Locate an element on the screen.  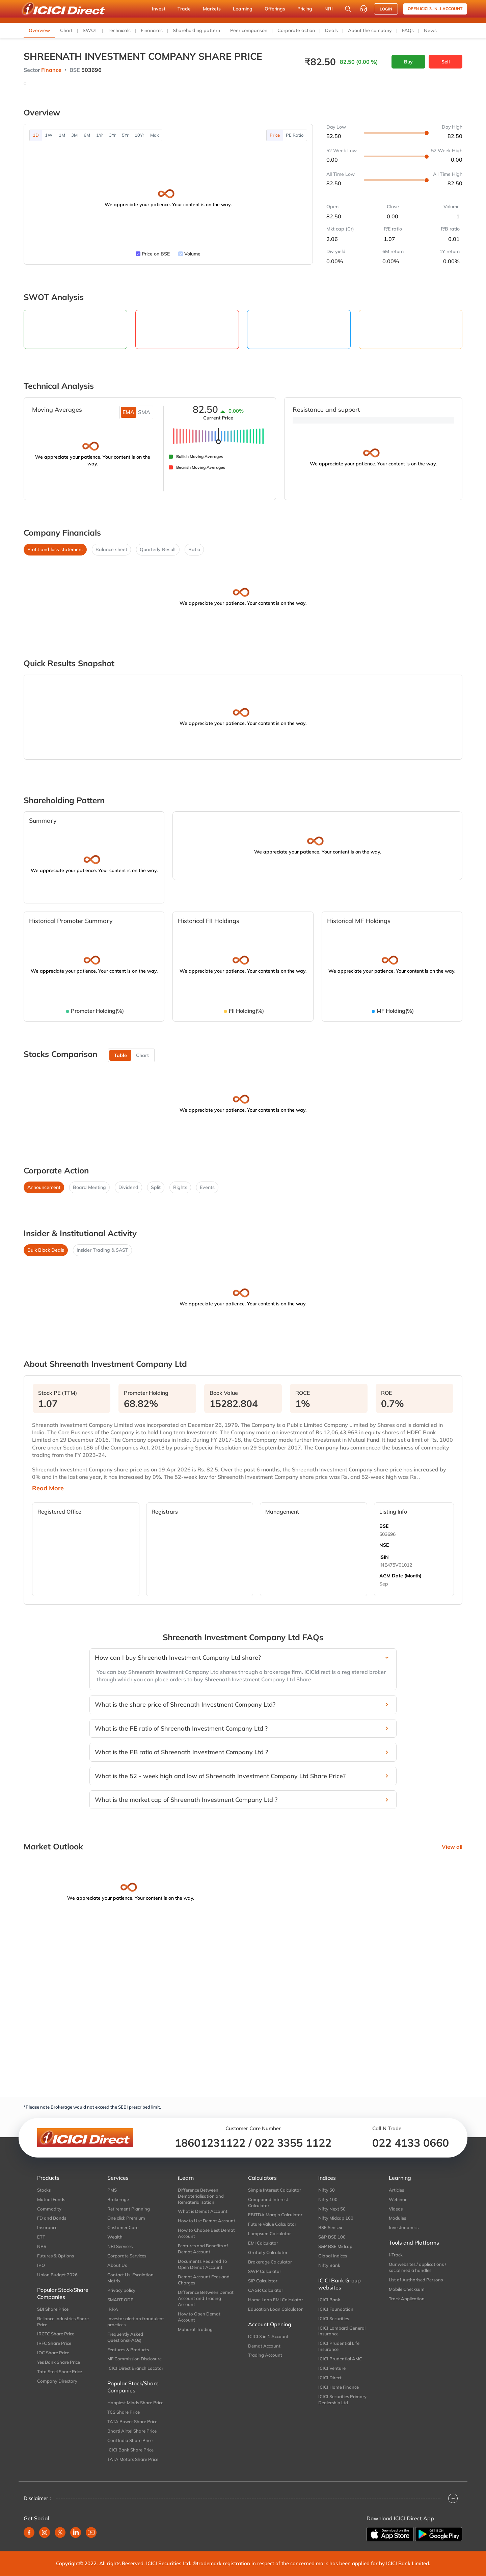
Shareholding pattern is located at coordinates (196, 30).